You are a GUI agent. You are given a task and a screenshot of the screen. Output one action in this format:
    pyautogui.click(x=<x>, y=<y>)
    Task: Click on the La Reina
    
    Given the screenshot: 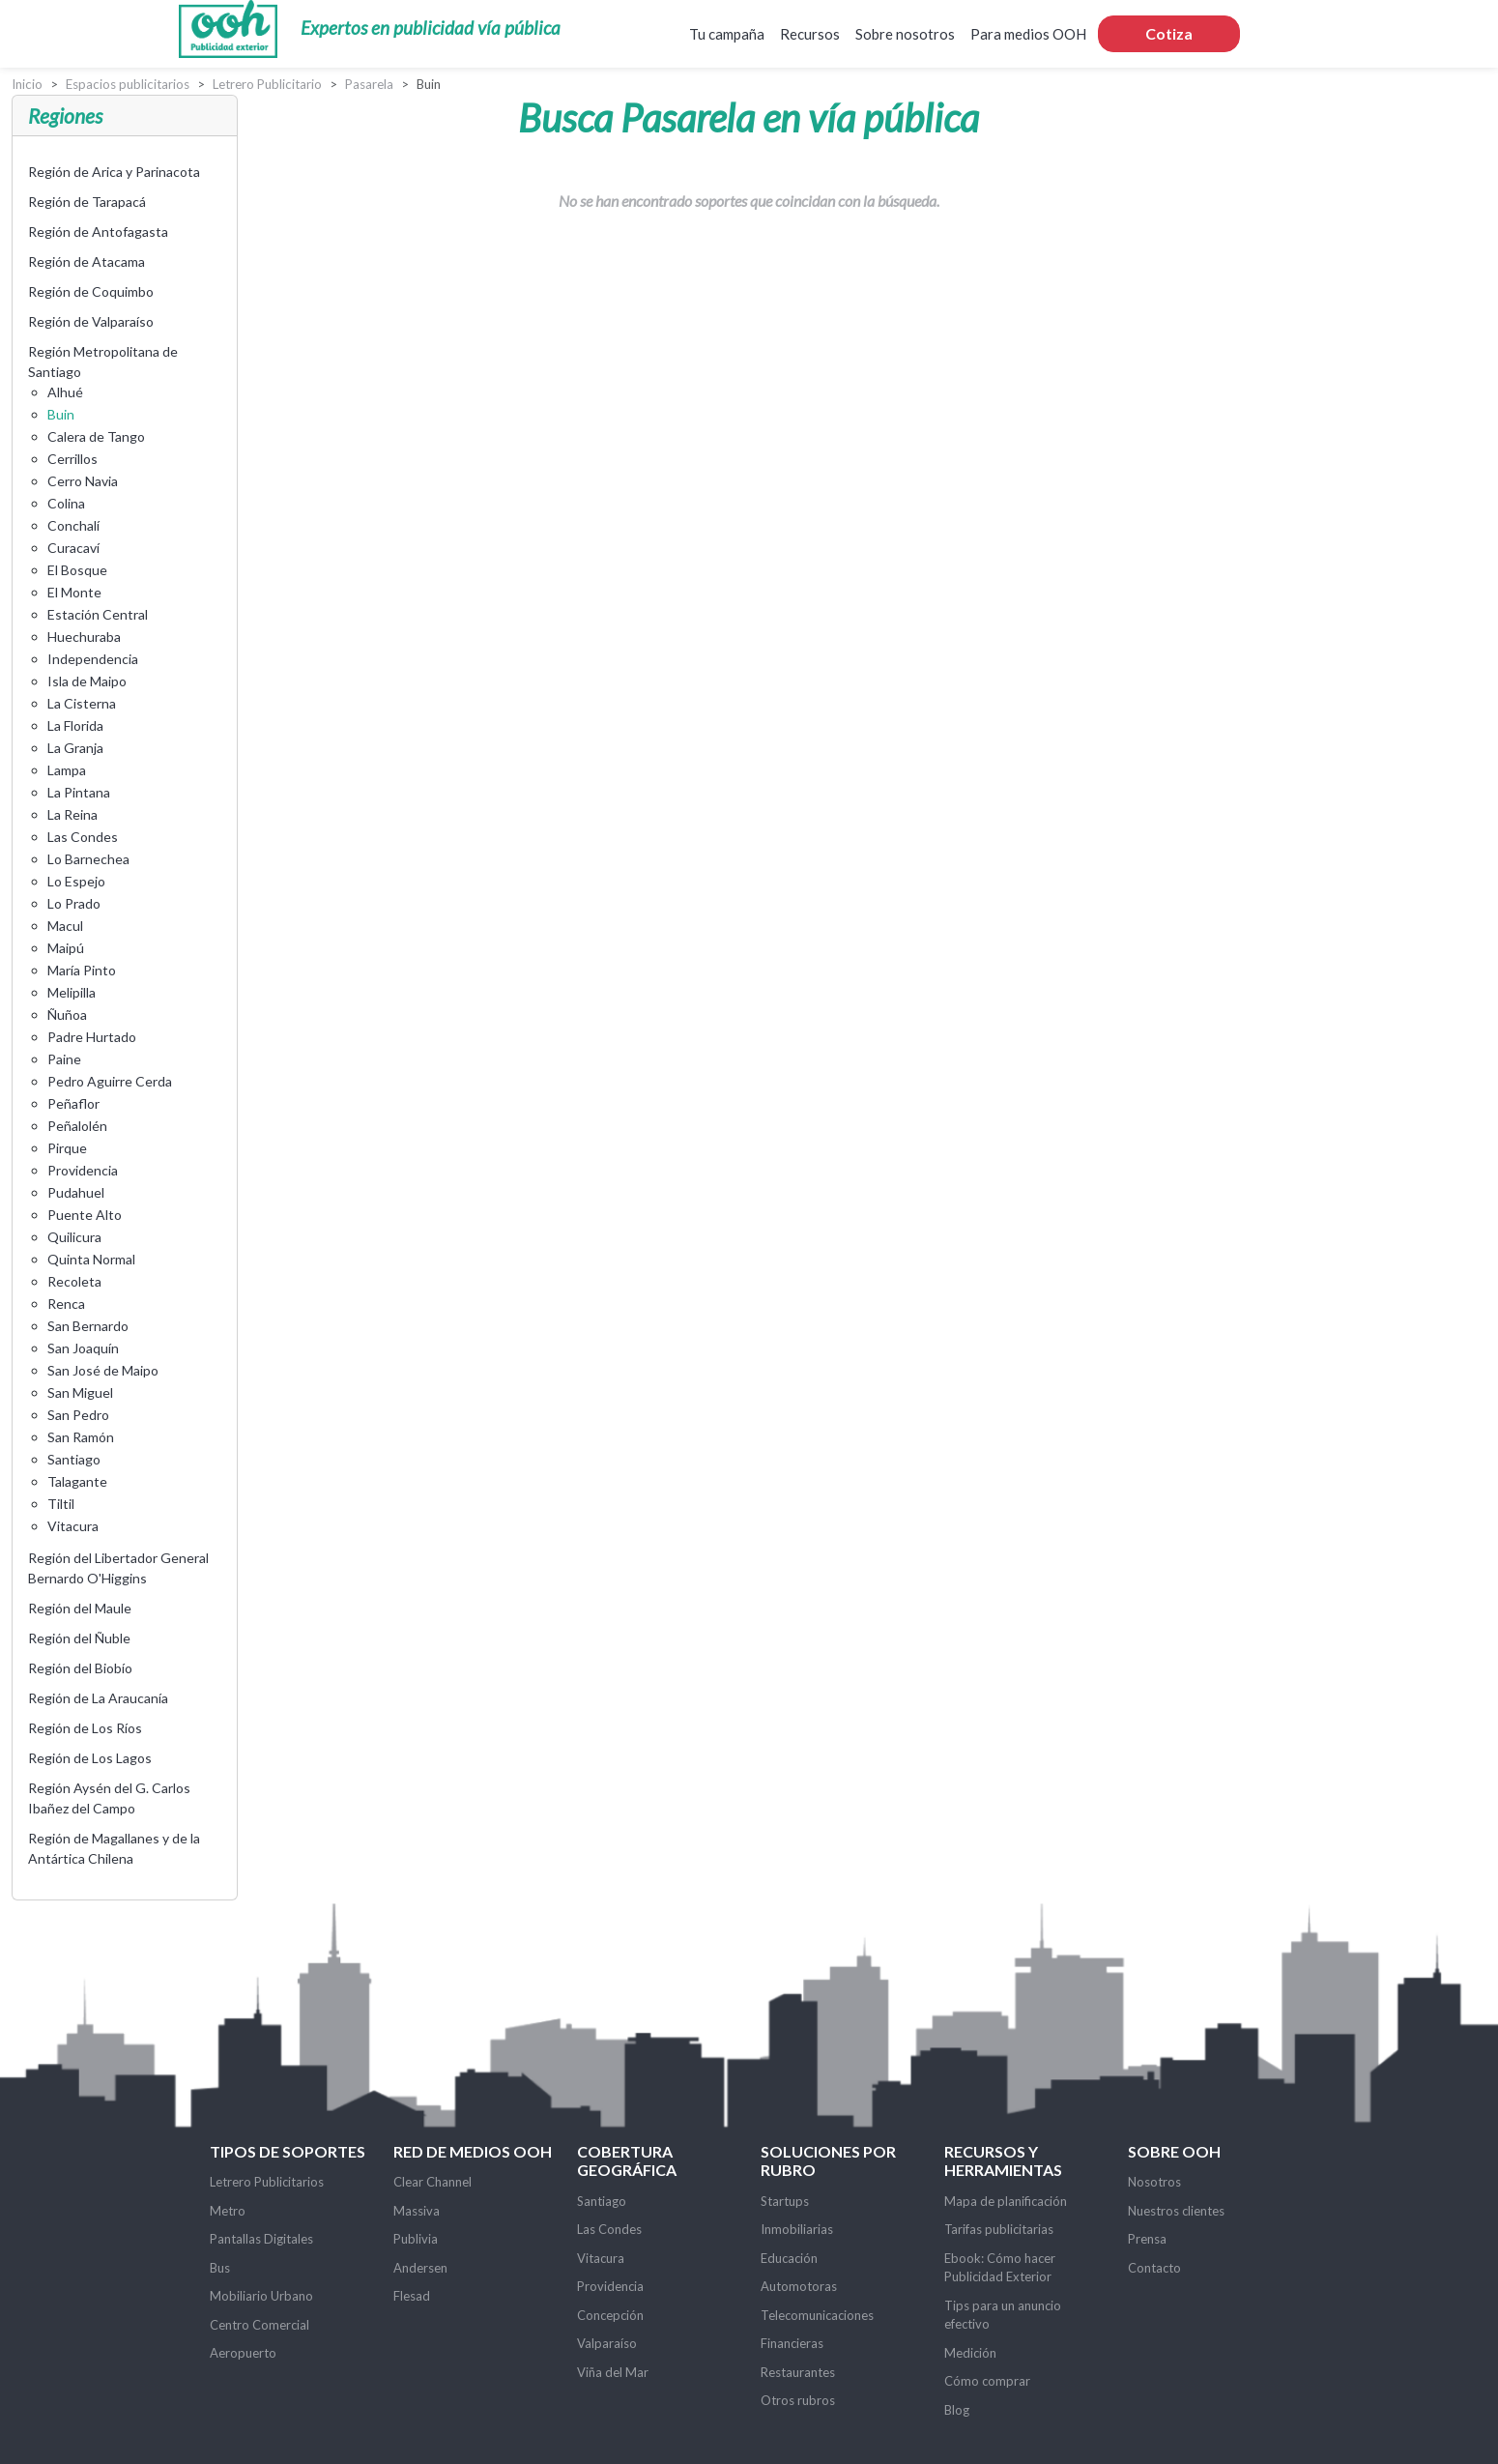 What is the action you would take?
    pyautogui.click(x=72, y=814)
    